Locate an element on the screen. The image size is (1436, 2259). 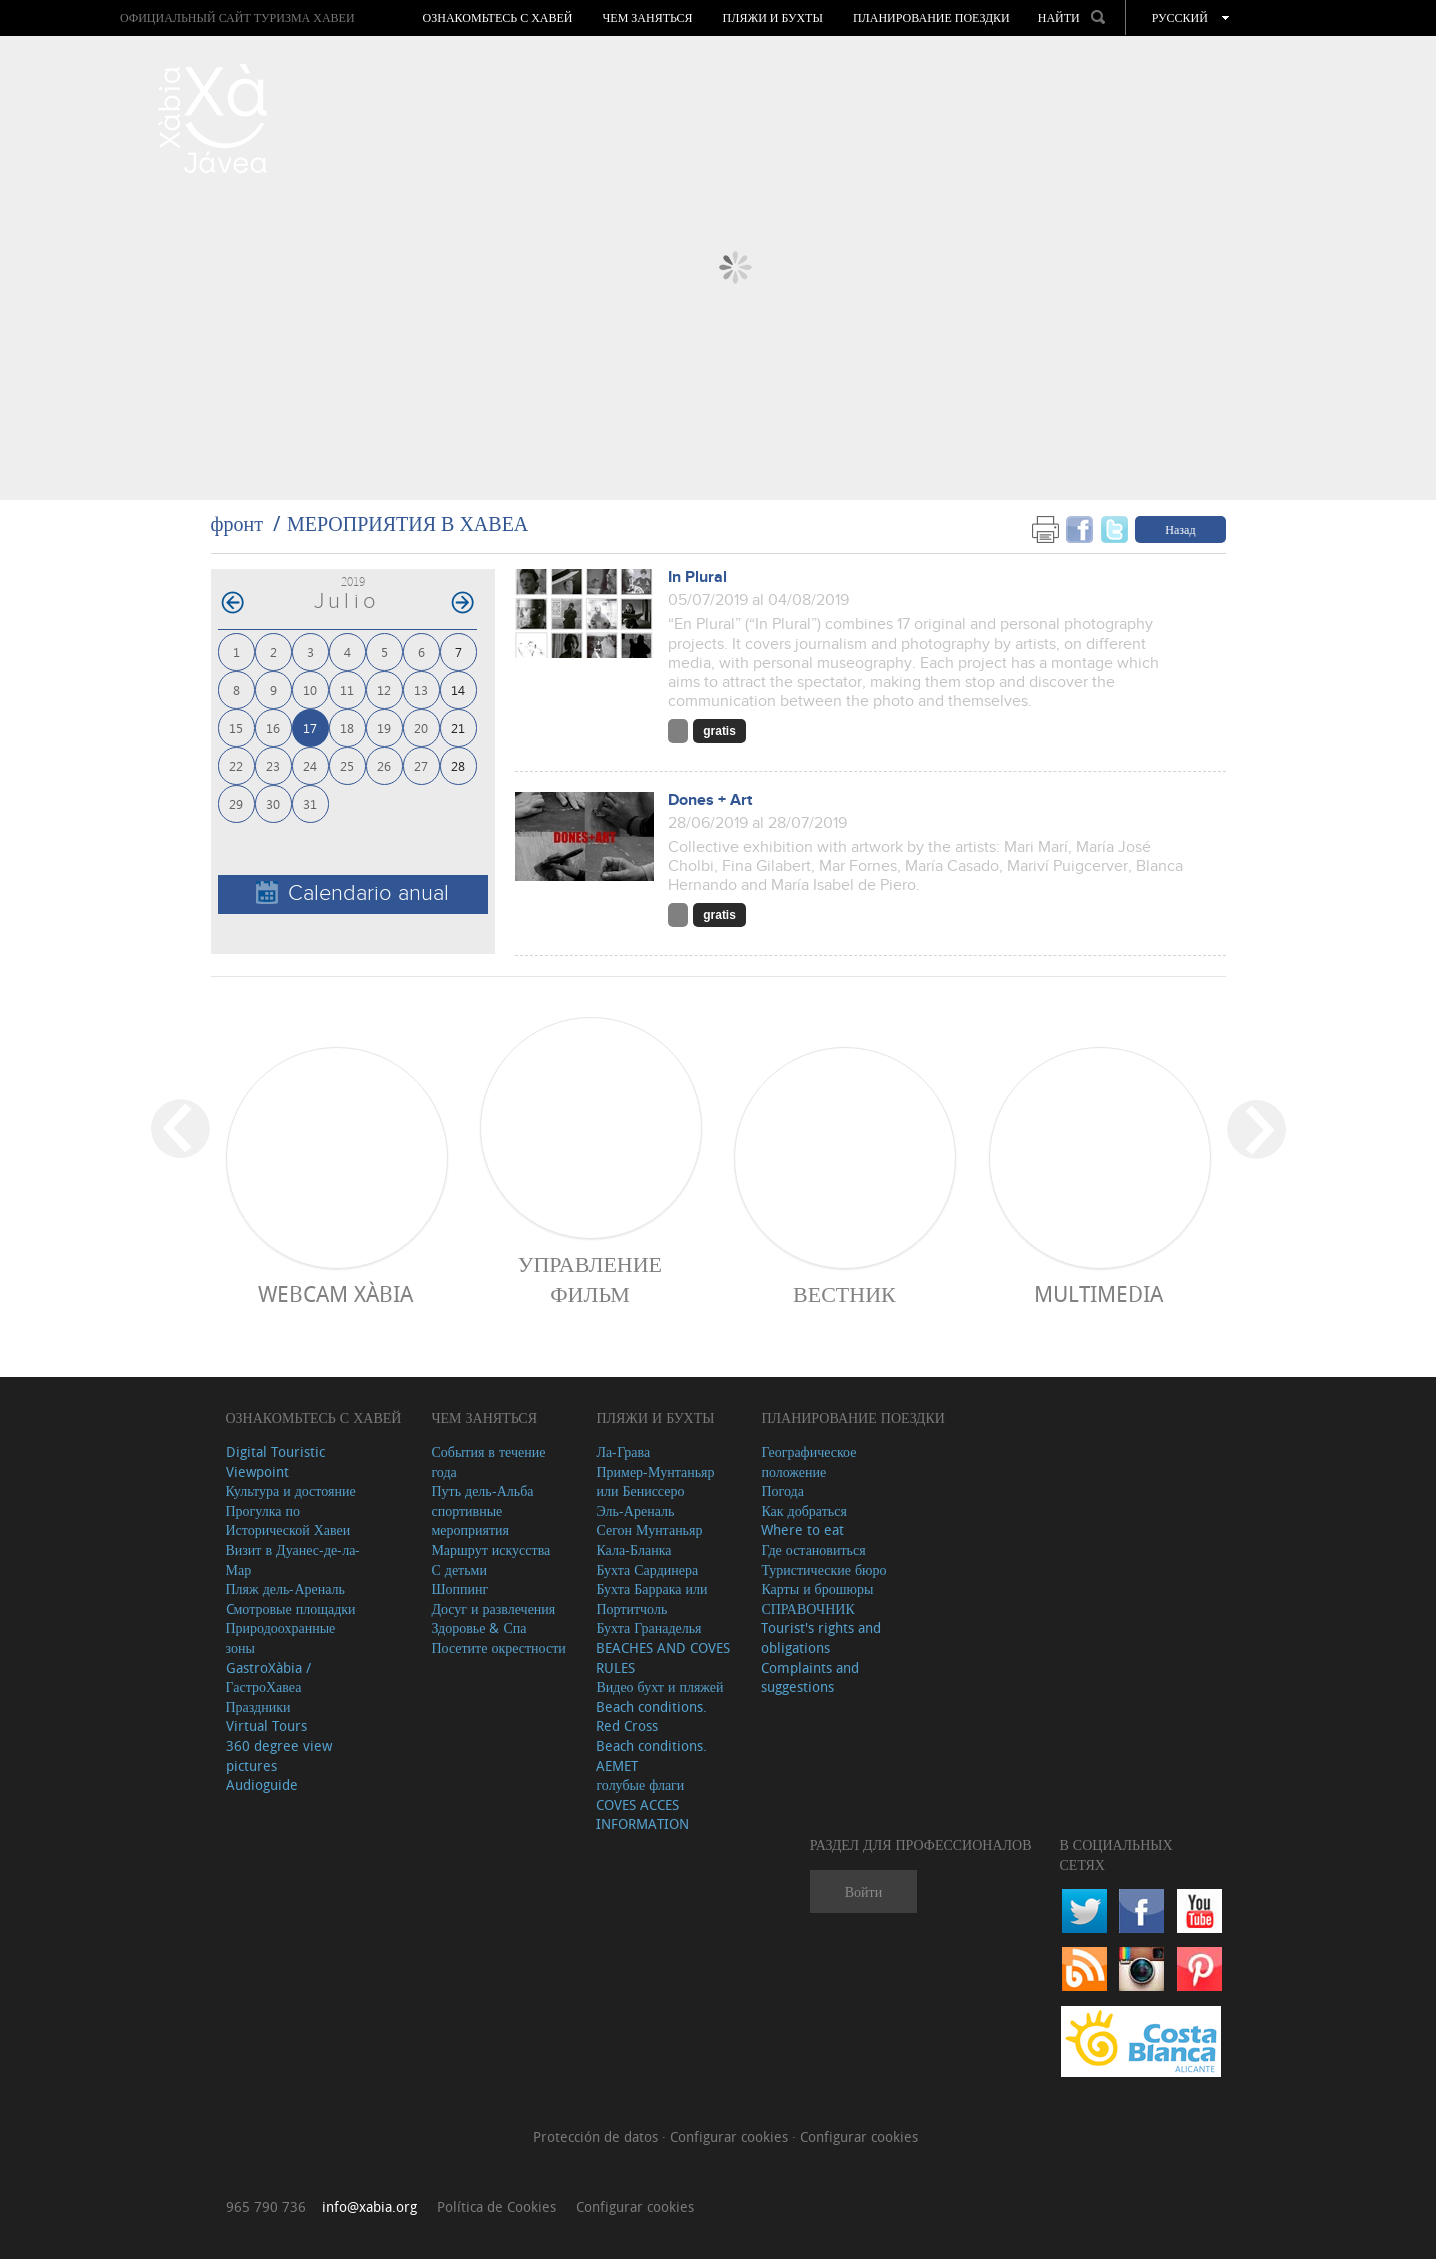
ЧЕМ ЗАНЯТЬСЯ is located at coordinates (648, 18).